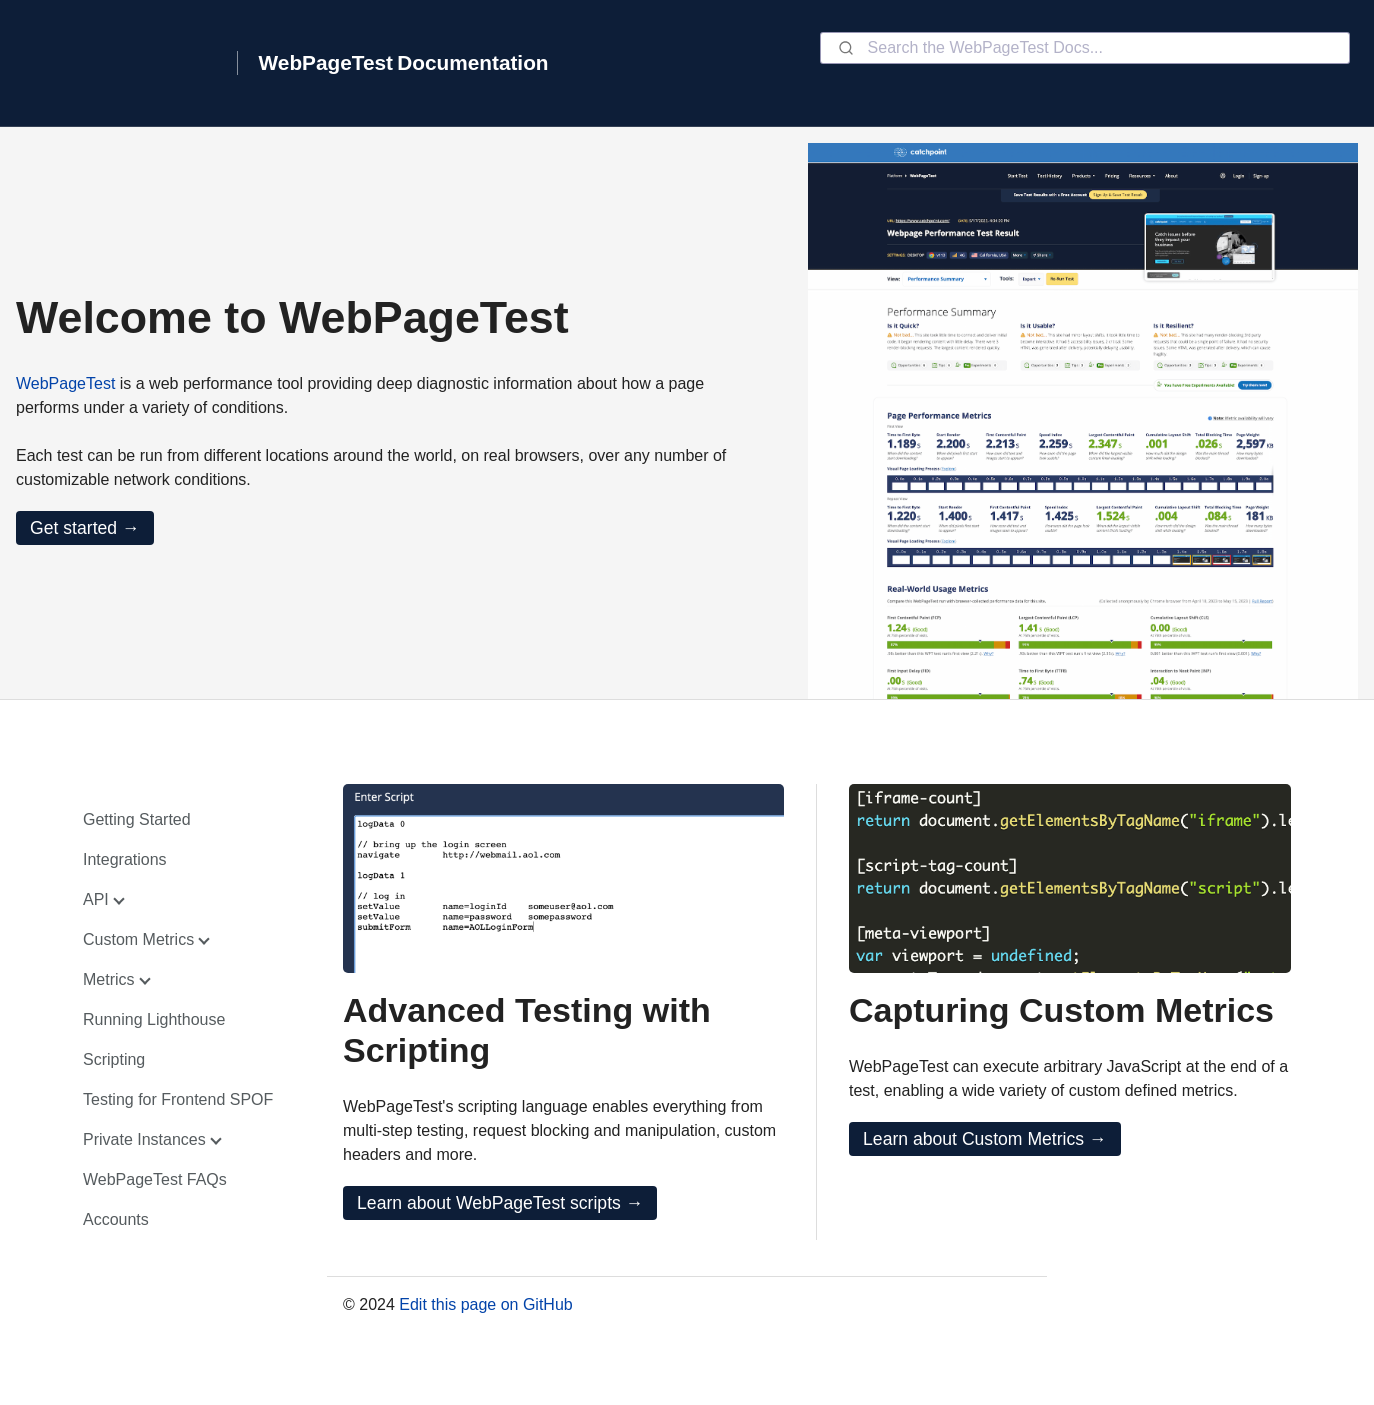 Image resolution: width=1374 pixels, height=1405 pixels. Describe the element at coordinates (144, 1139) in the screenshot. I see `Private Instances` at that location.